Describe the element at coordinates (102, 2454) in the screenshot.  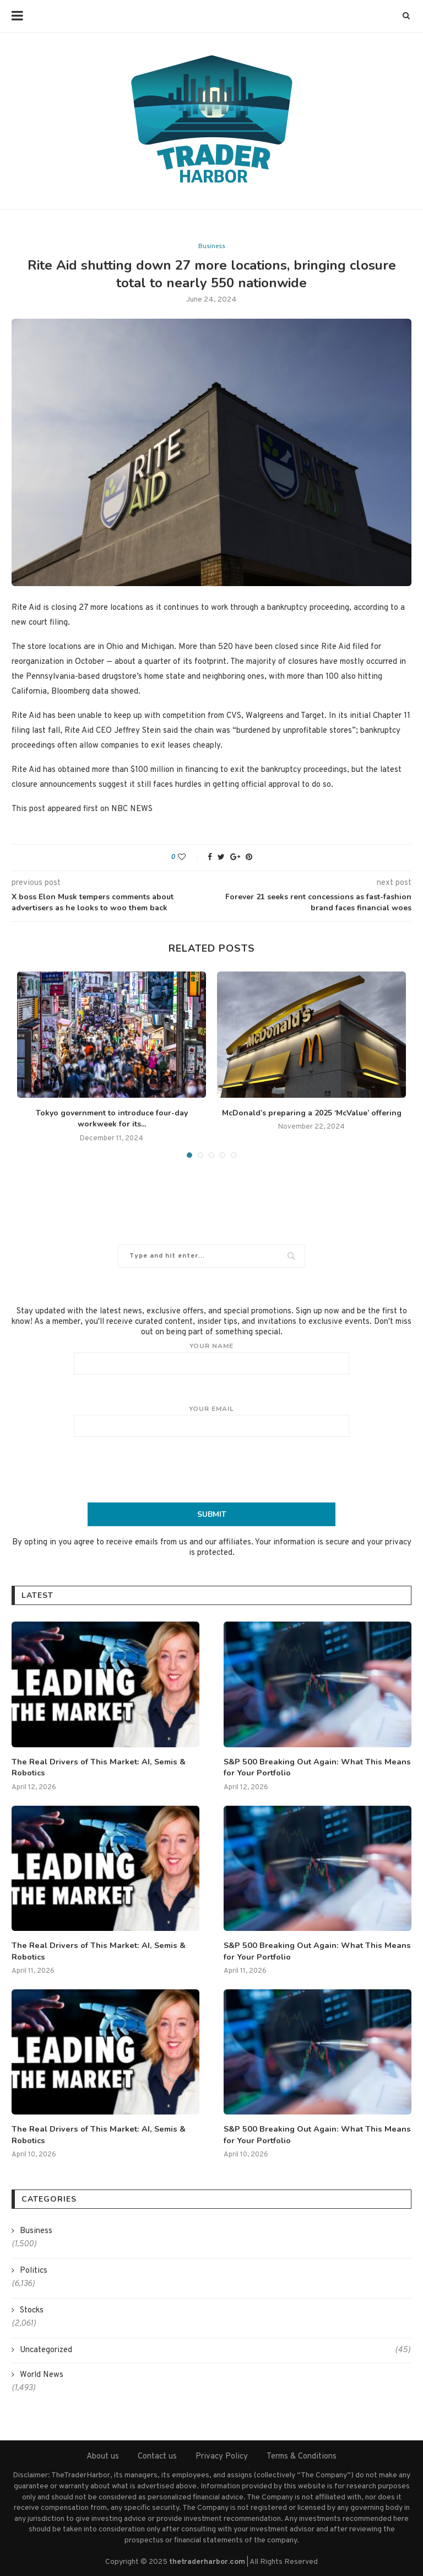
I see `About us` at that location.